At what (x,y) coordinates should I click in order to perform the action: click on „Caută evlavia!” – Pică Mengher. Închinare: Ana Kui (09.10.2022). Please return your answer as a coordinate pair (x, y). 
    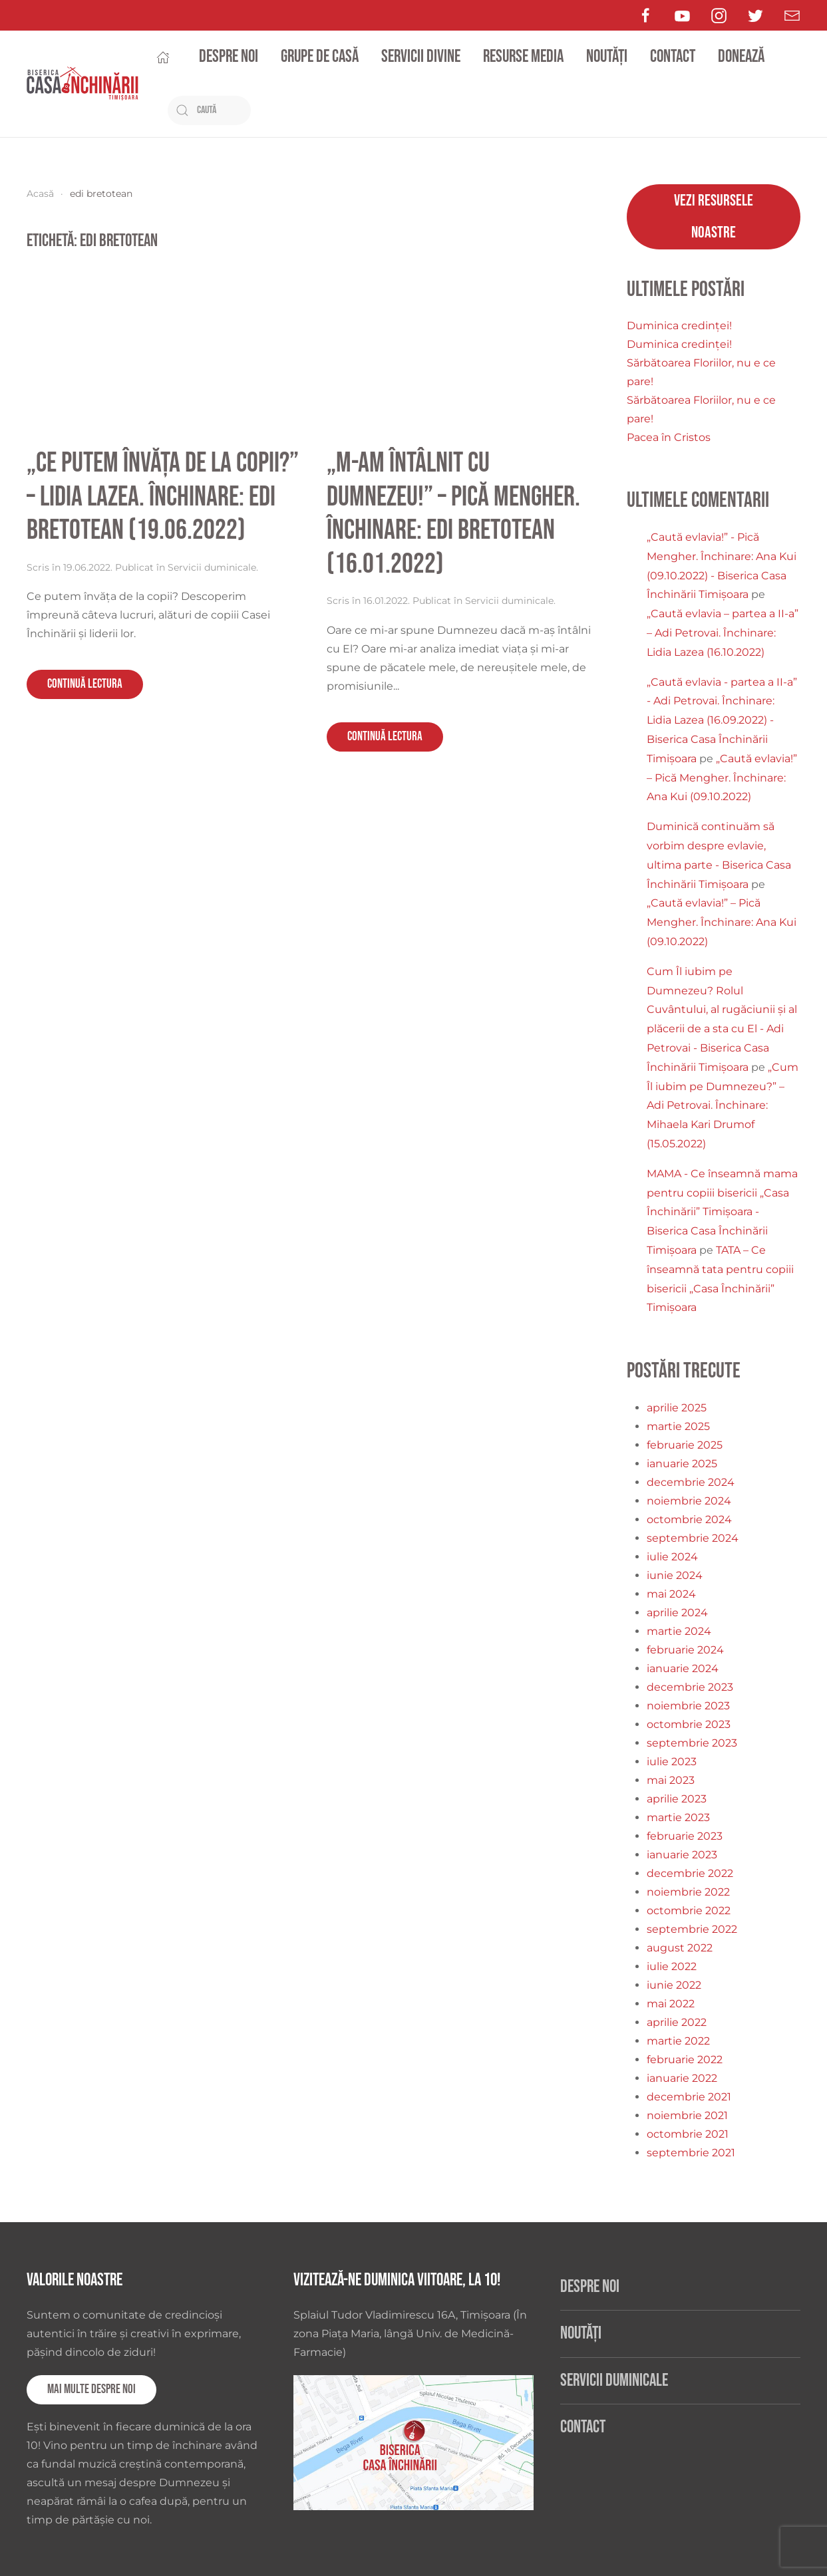
    Looking at the image, I should click on (722, 777).